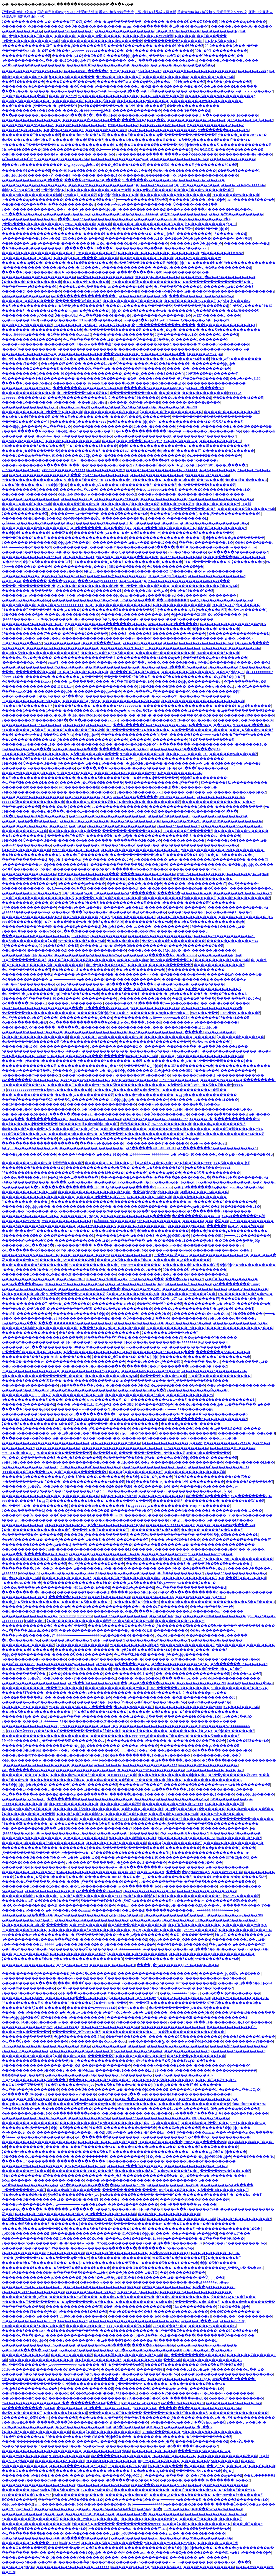  Describe the element at coordinates (199, 71) in the screenshot. I see `������ɫa��������������` at that location.